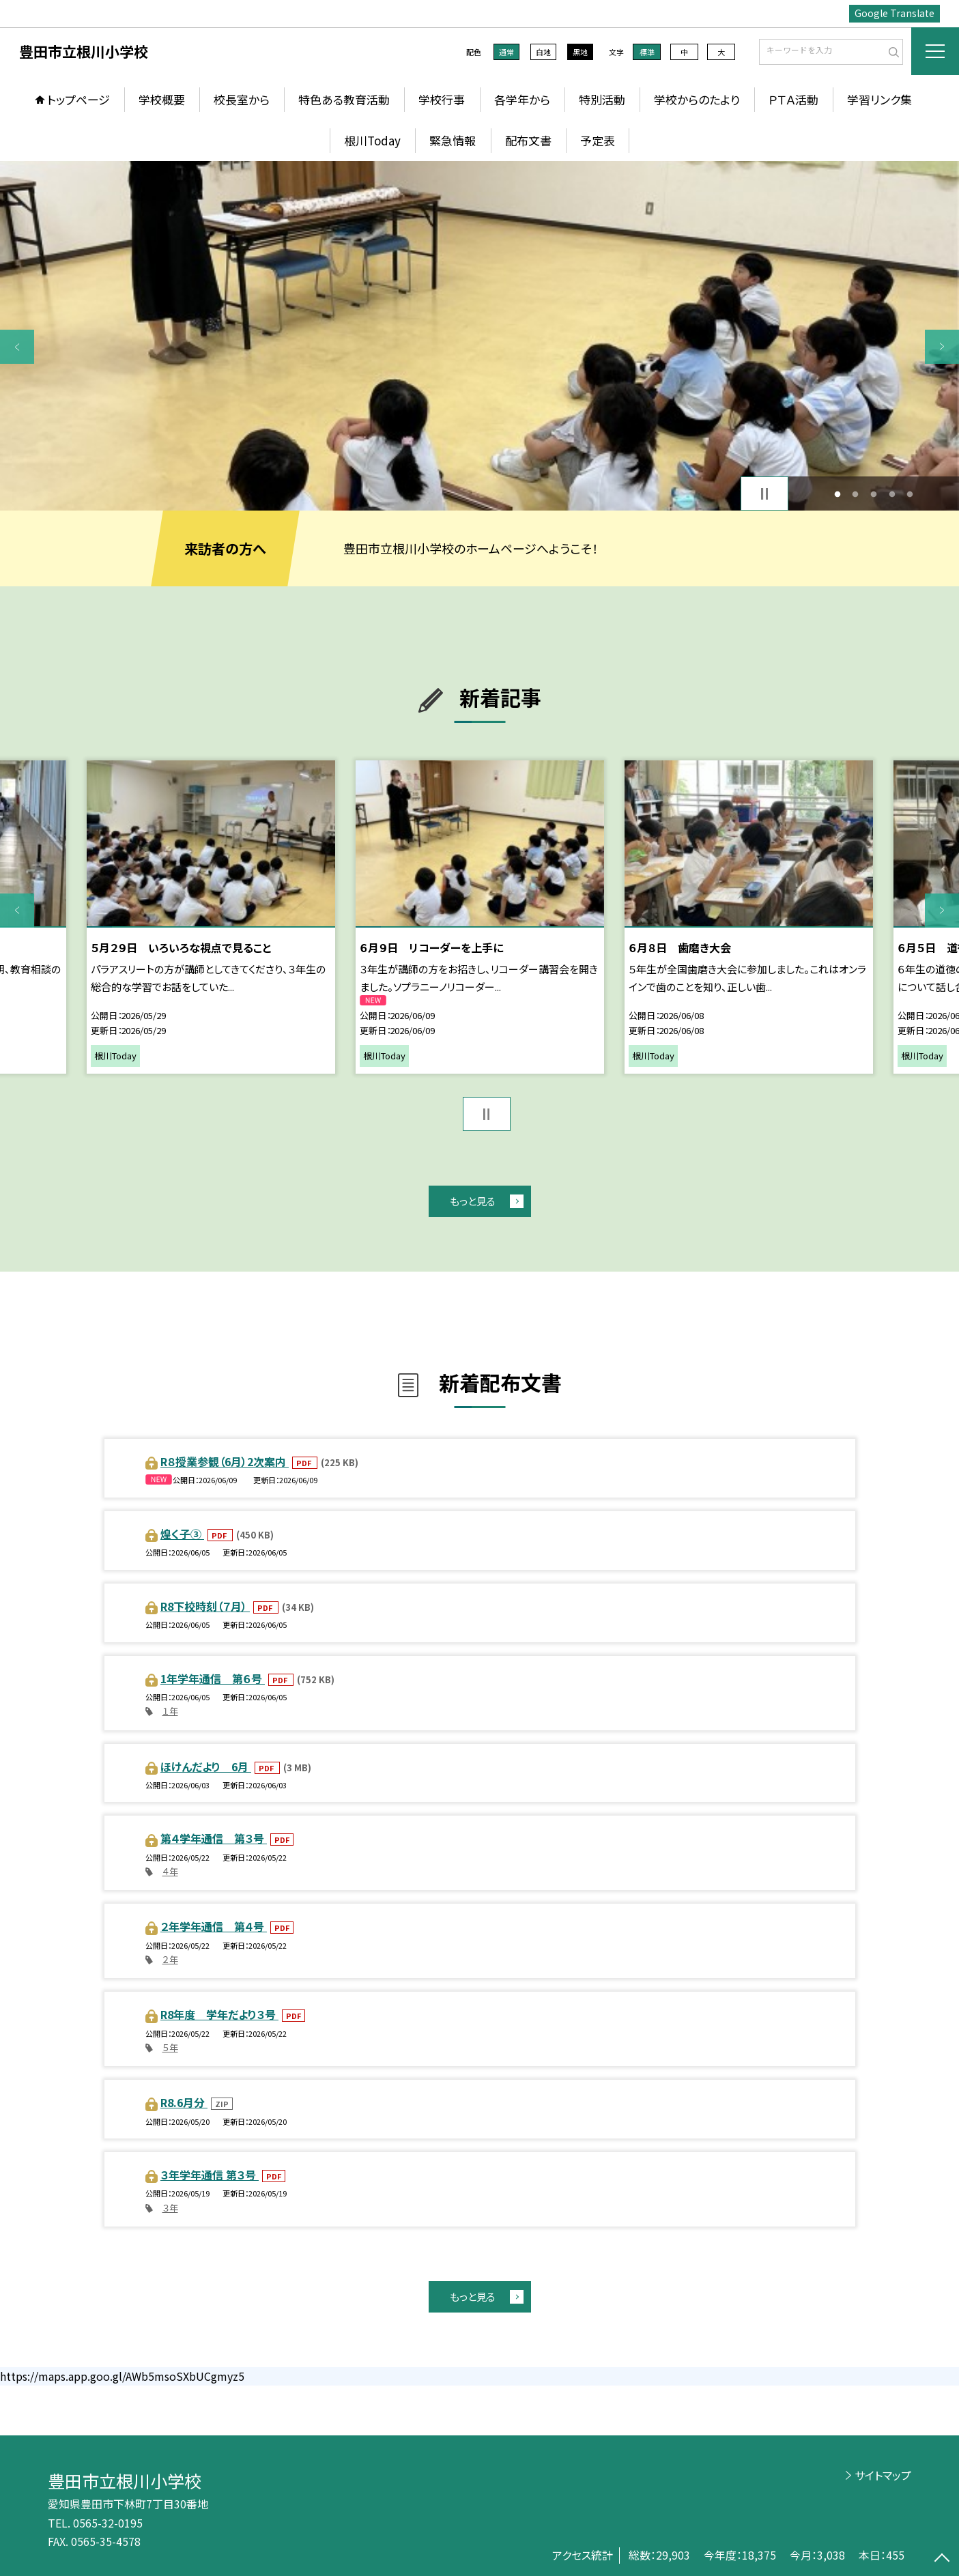 The width and height of the screenshot is (959, 2576). Describe the element at coordinates (372, 140) in the screenshot. I see `根川Today` at that location.